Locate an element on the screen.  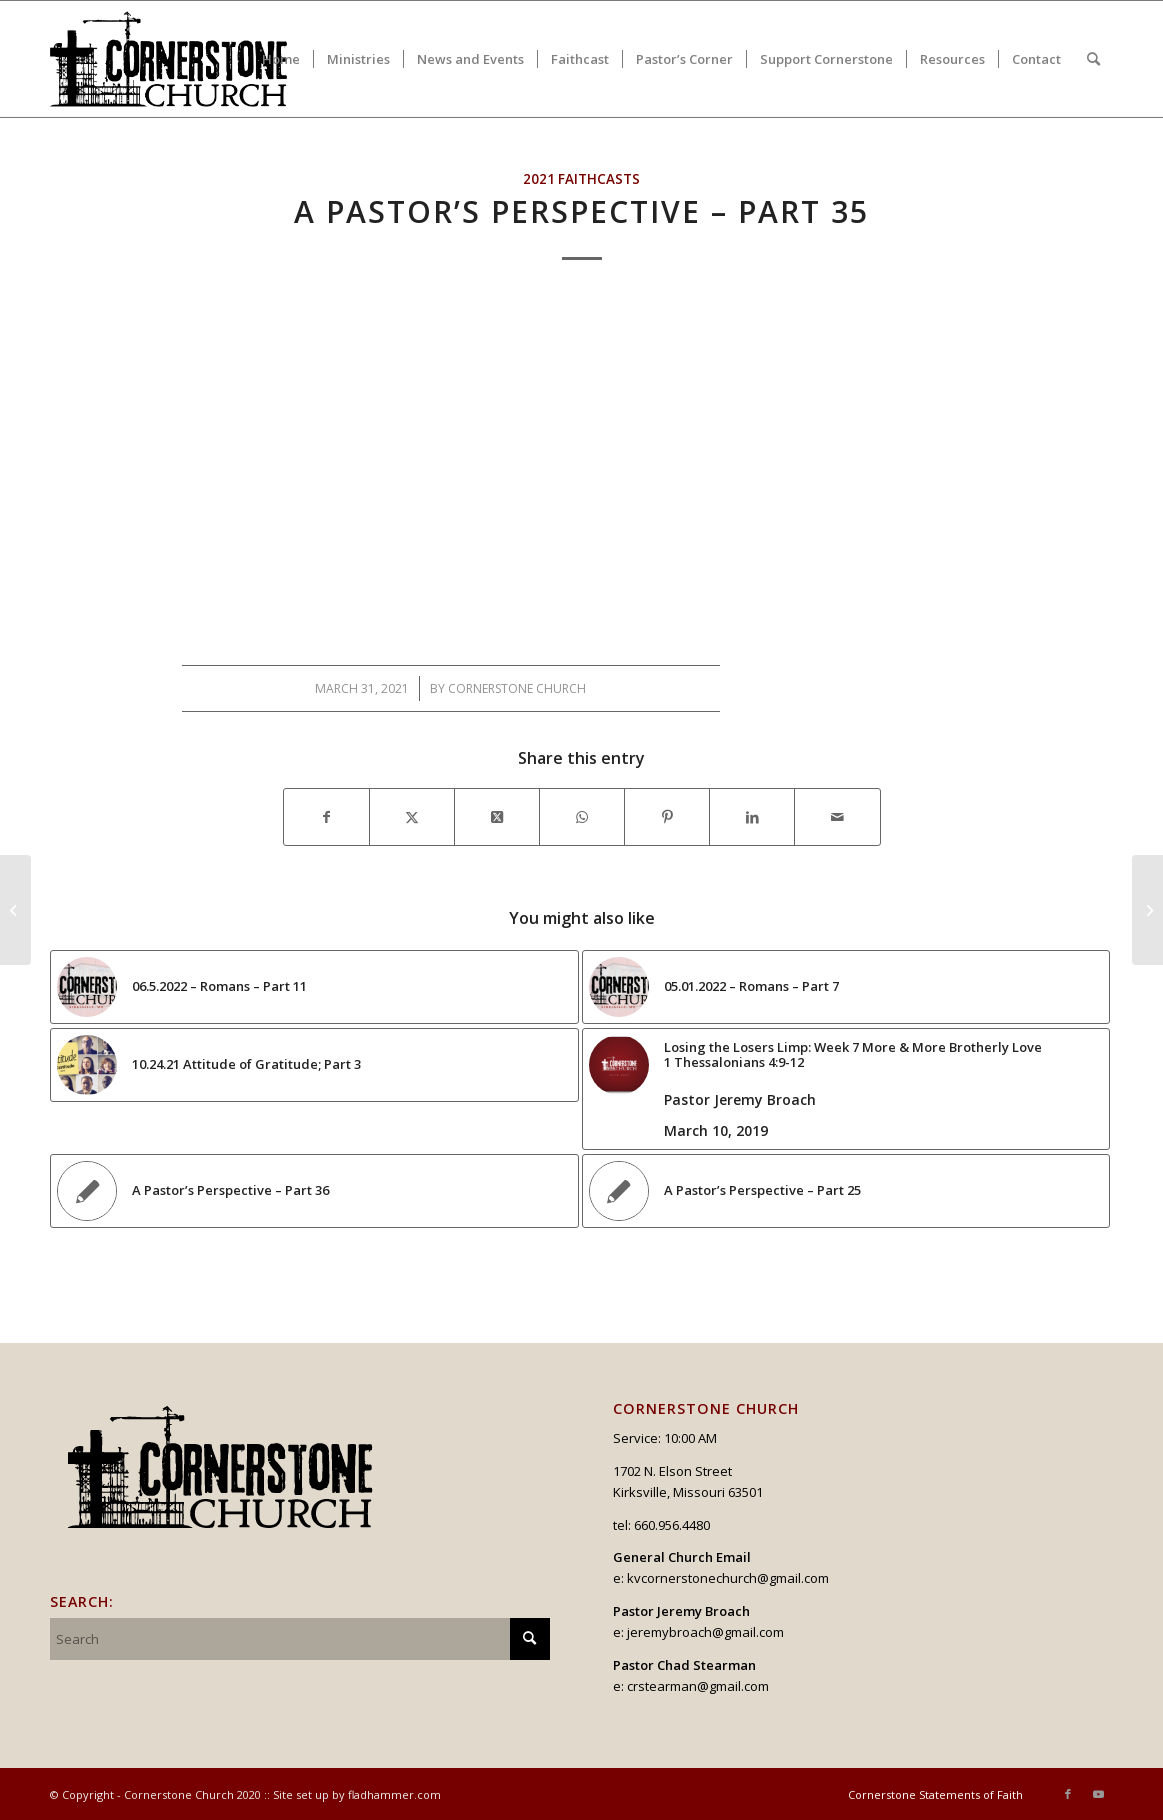
kvcornerstonechurch@gmail.com is located at coordinates (728, 1578).